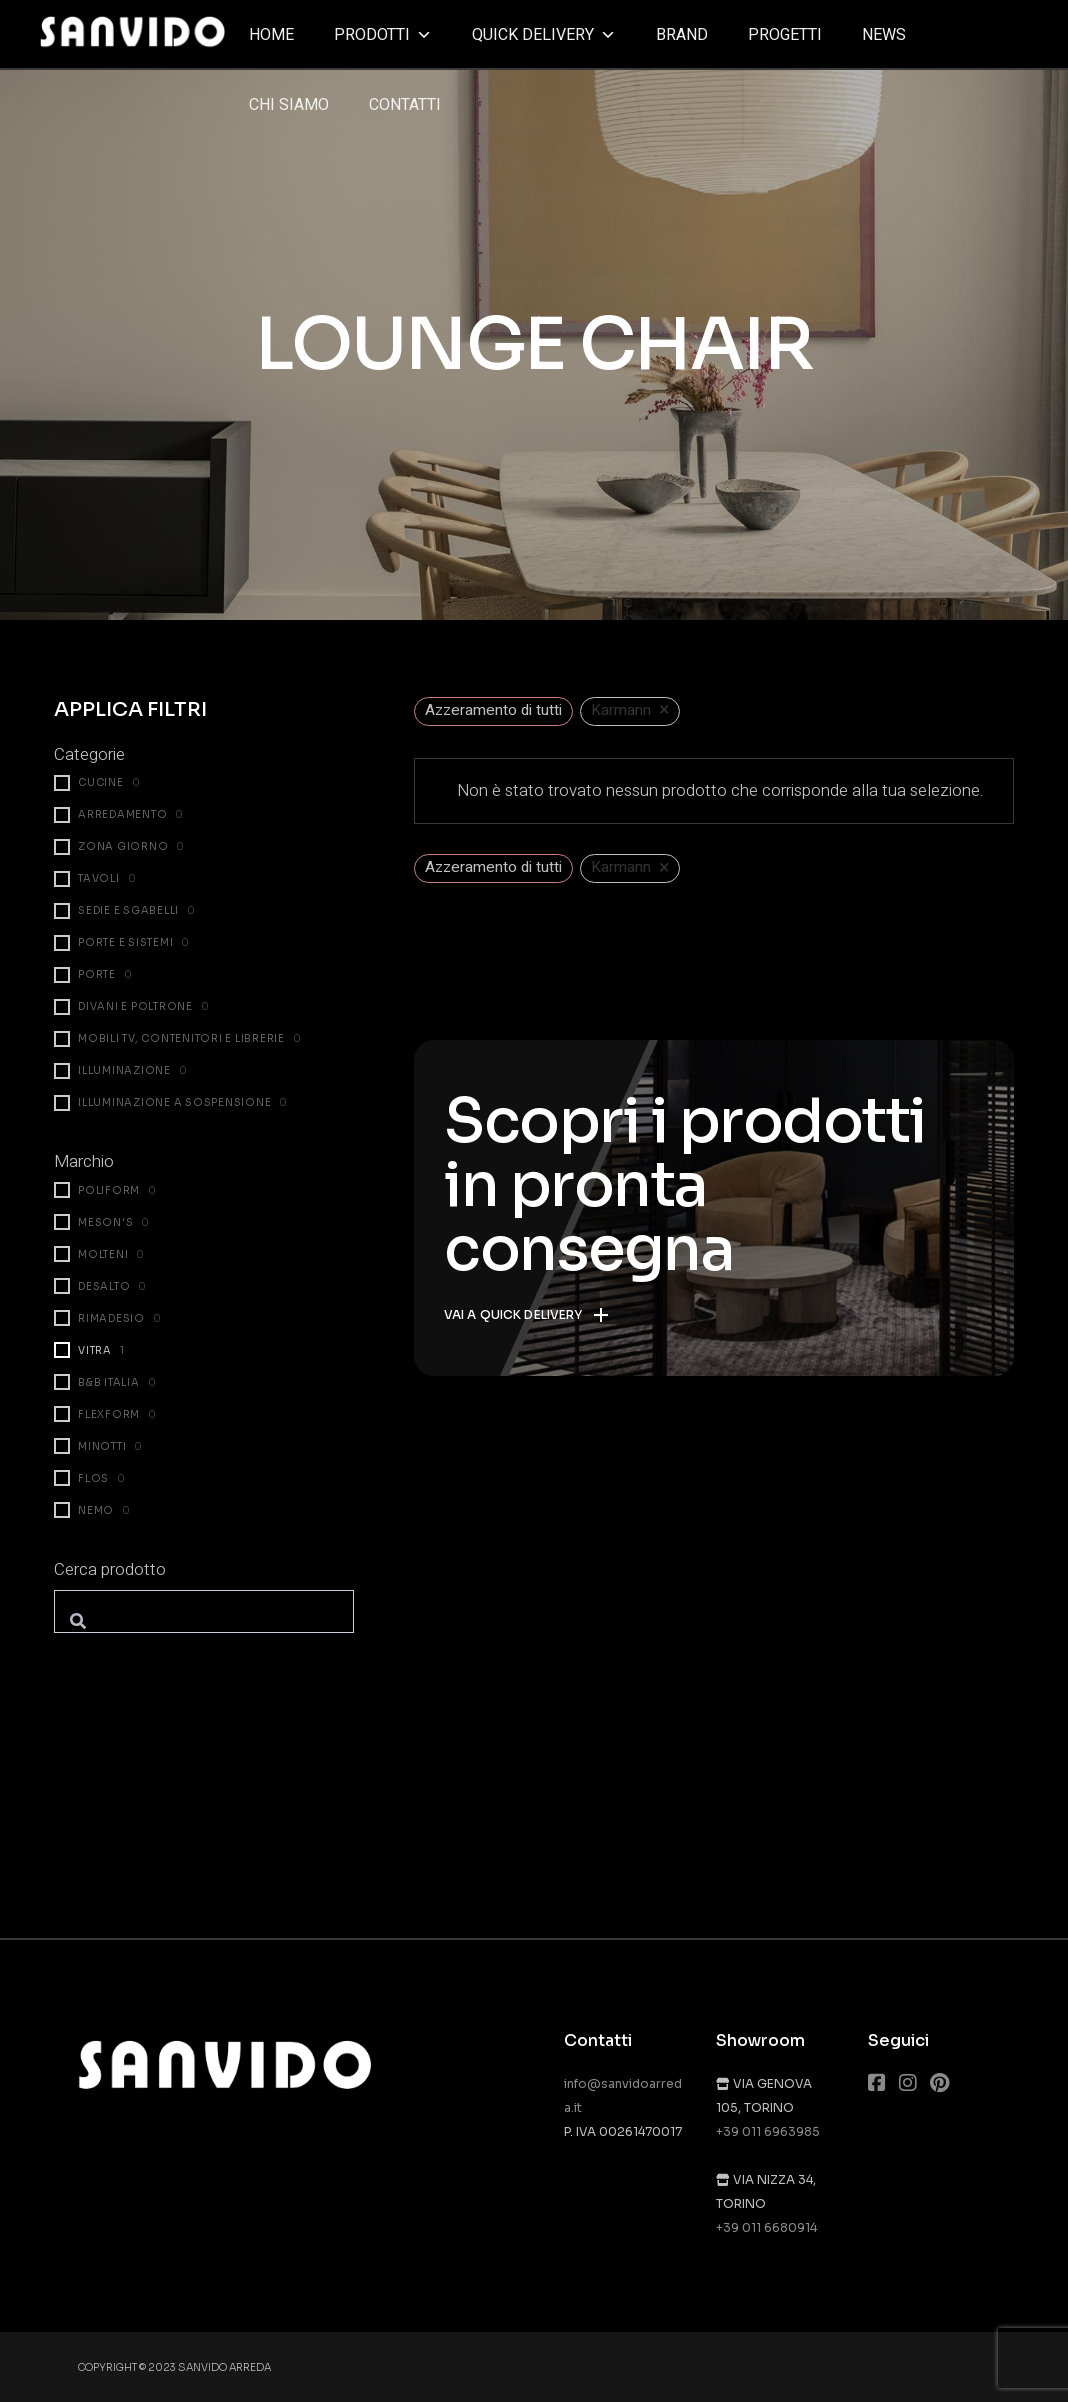 Image resolution: width=1068 pixels, height=2402 pixels. What do you see at coordinates (544, 35) in the screenshot?
I see `Quick delivery` at bounding box center [544, 35].